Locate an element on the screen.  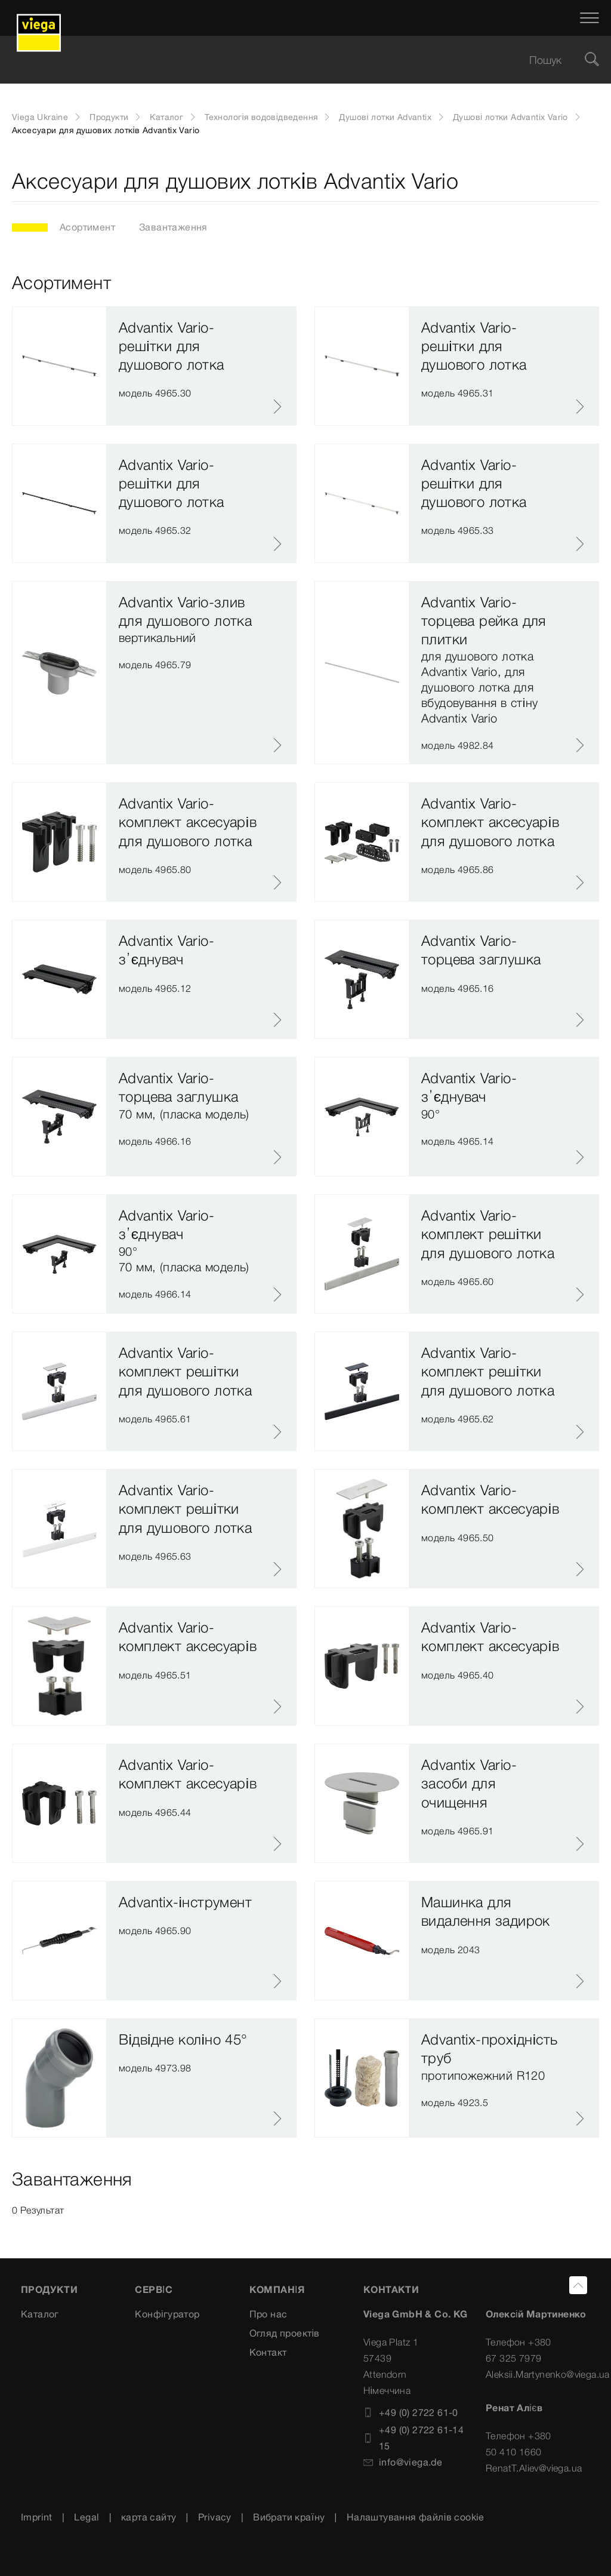
Огляд проектів is located at coordinates (284, 2333).